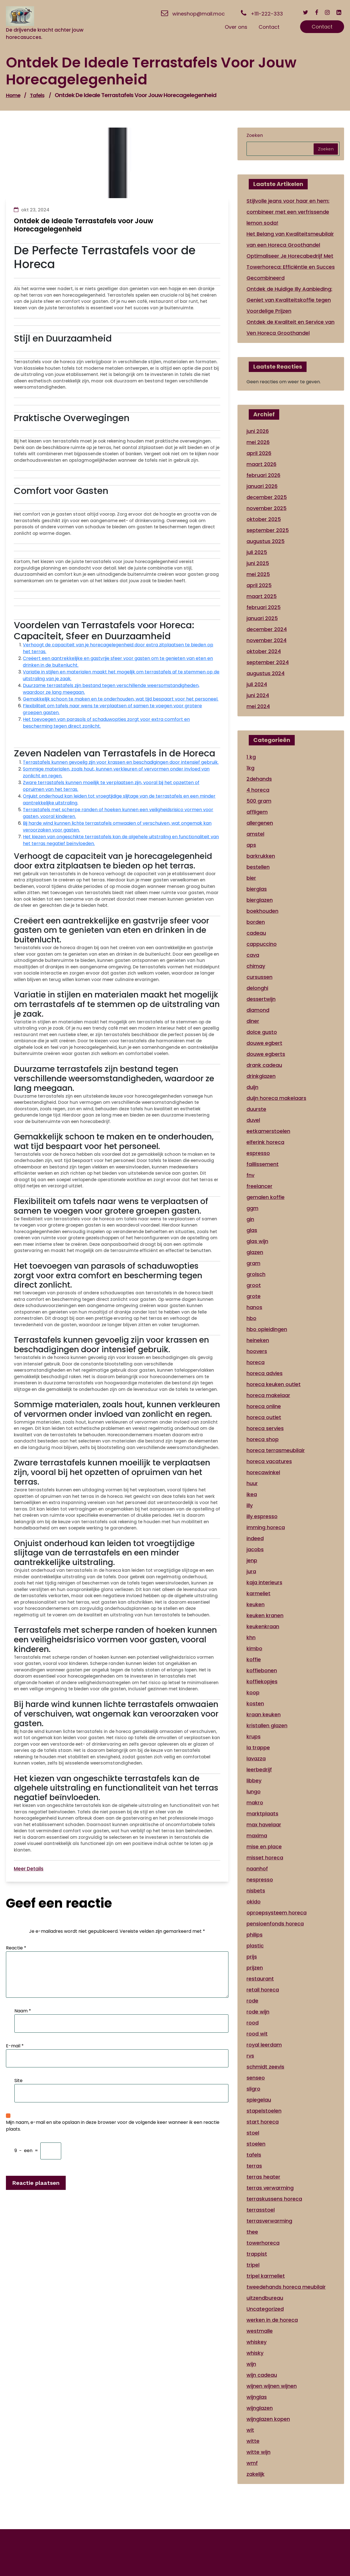 The image size is (350, 2576). Describe the element at coordinates (255, 1945) in the screenshot. I see `plastic` at that location.